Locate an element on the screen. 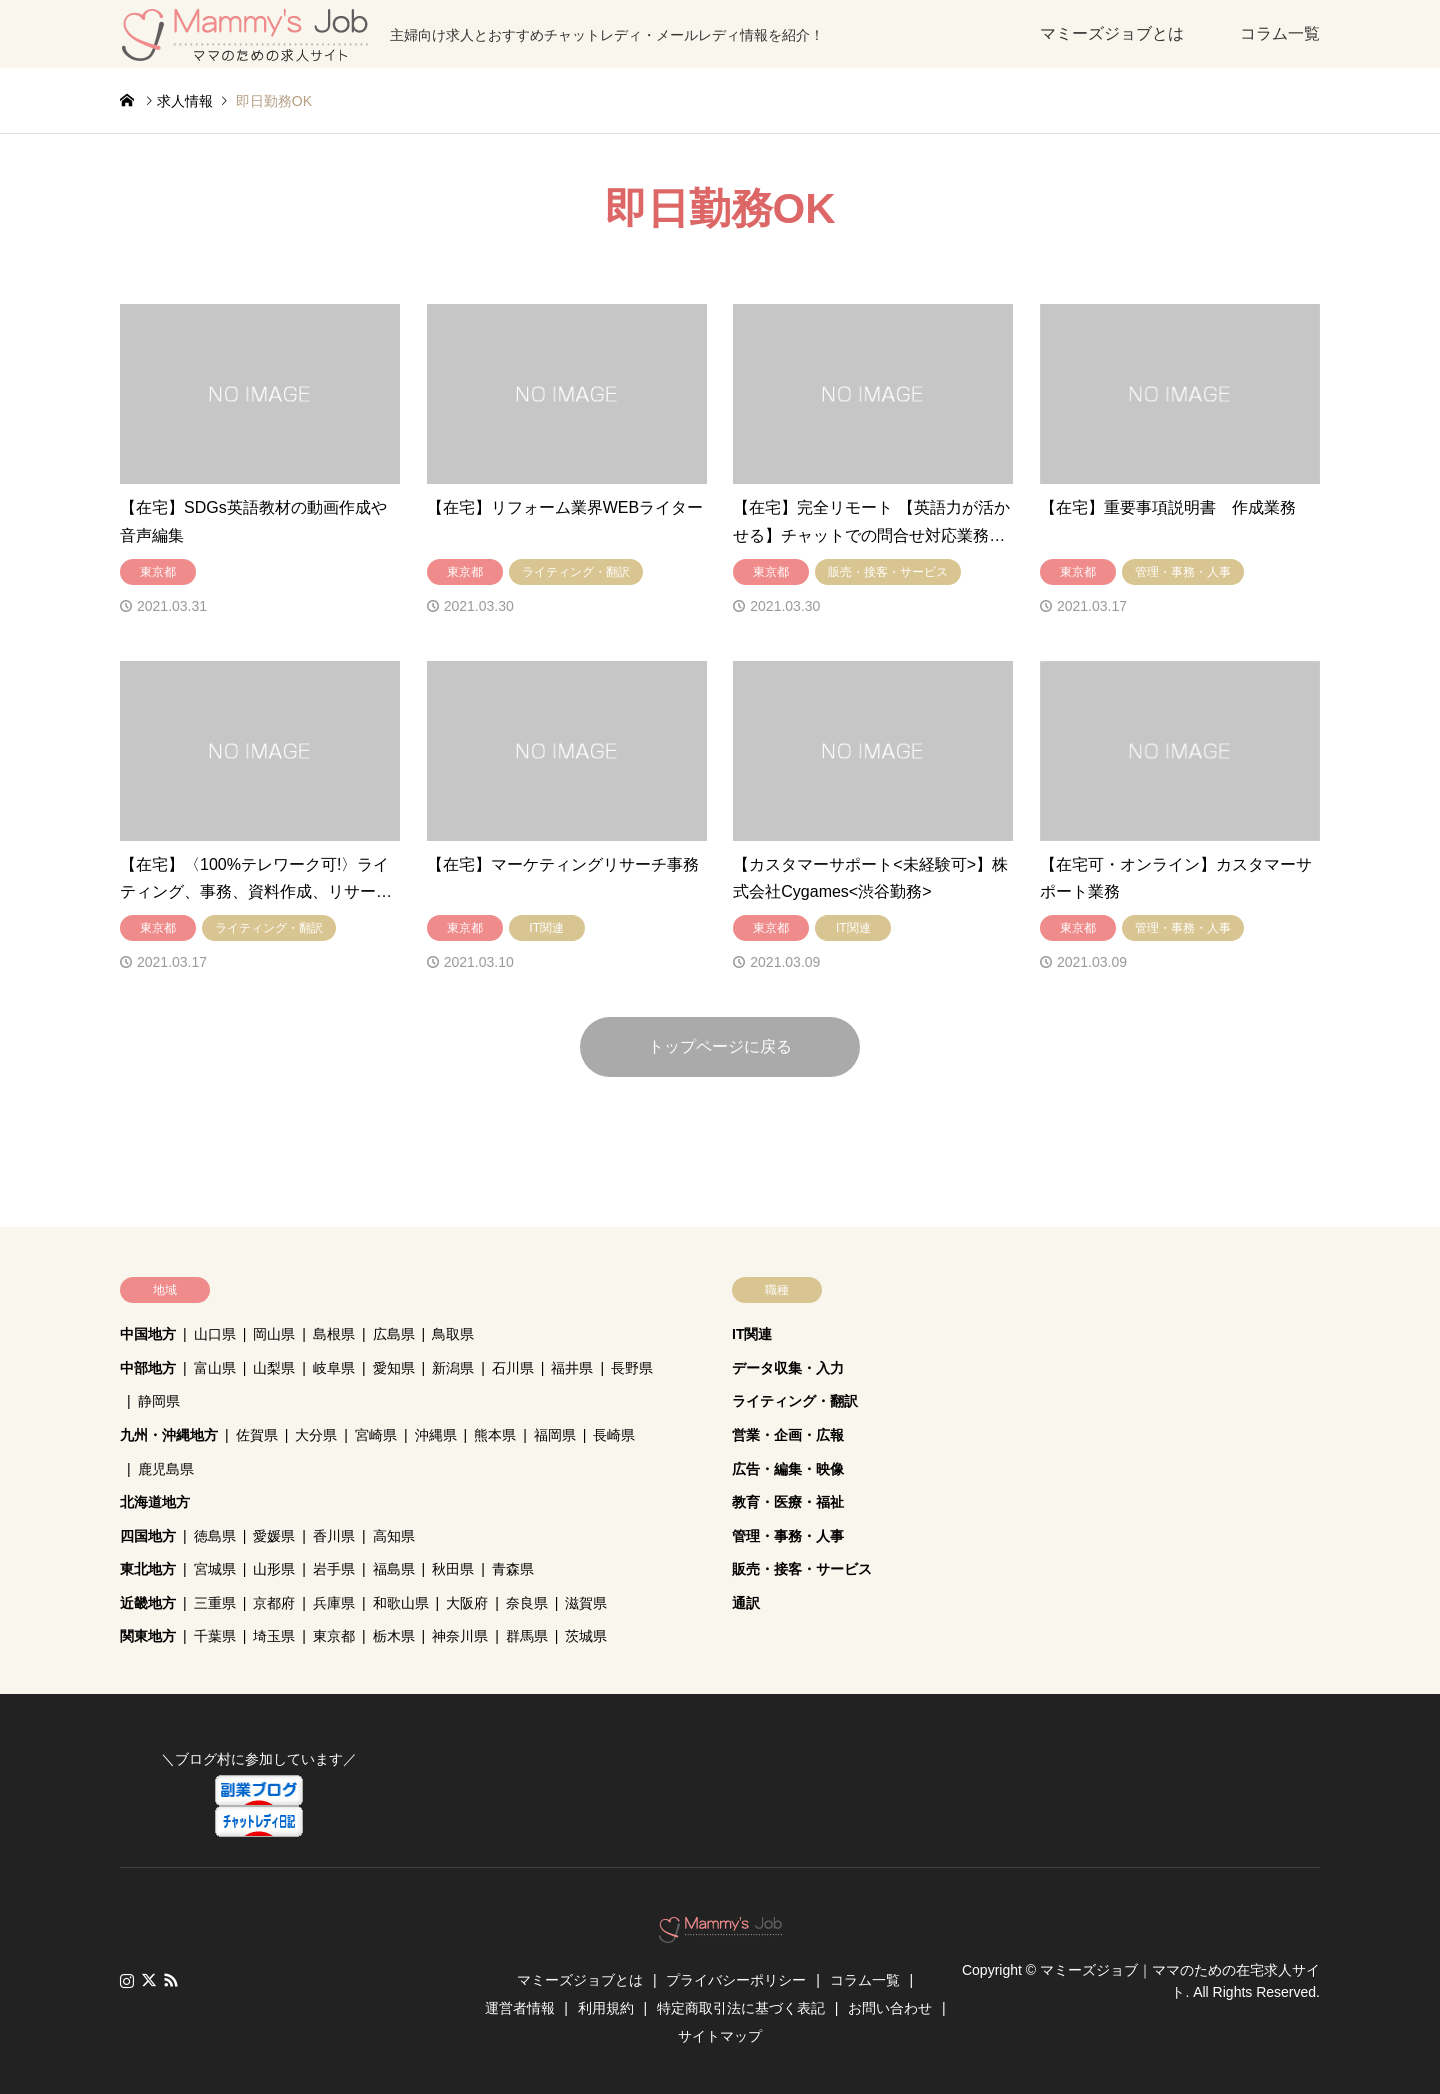 The image size is (1440, 2094). 岩手県 is located at coordinates (334, 1569).